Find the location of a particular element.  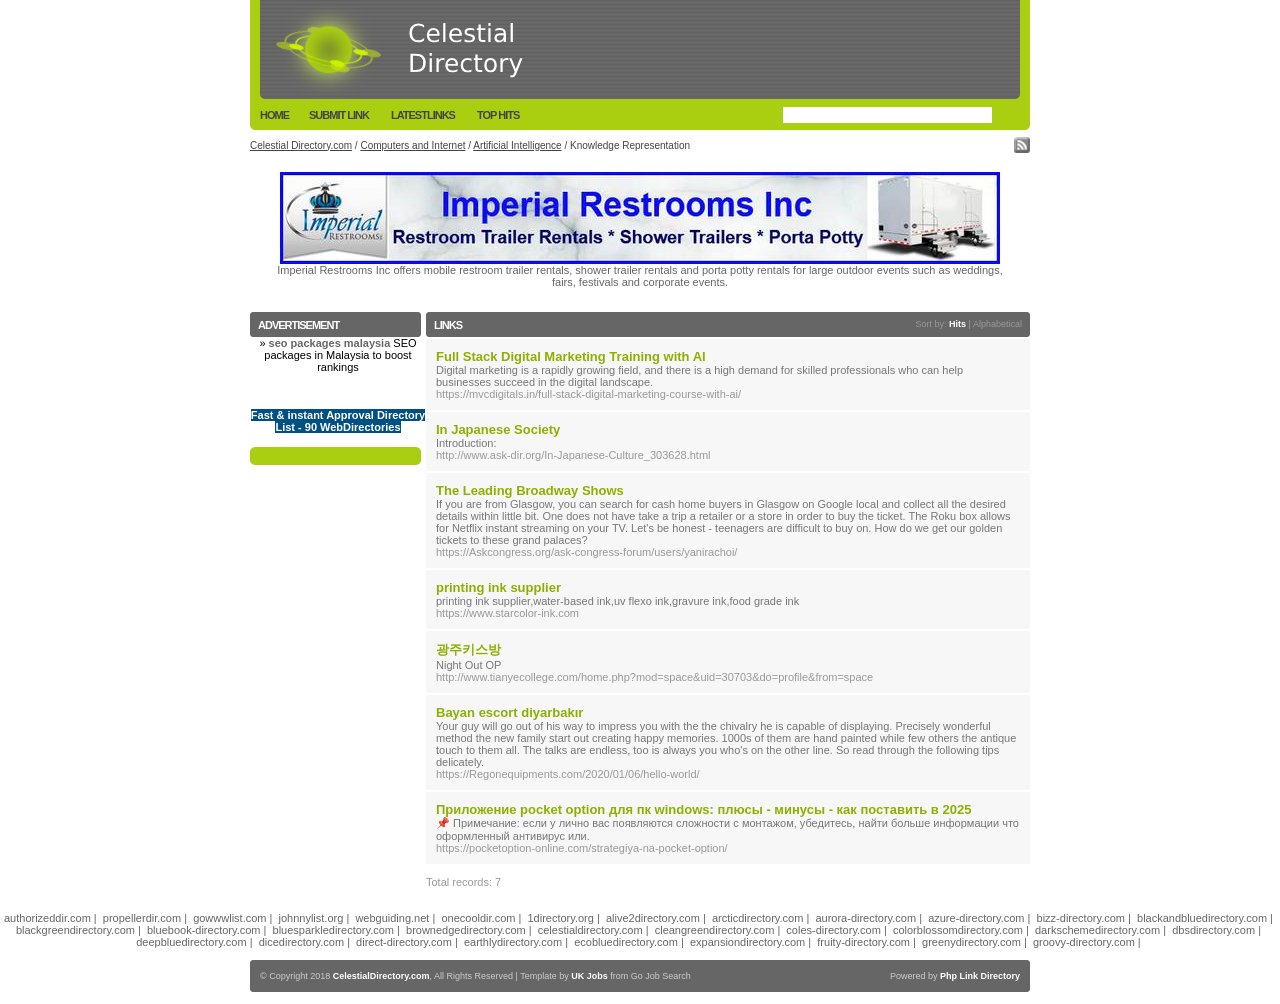

Top Hits is located at coordinates (498, 115).